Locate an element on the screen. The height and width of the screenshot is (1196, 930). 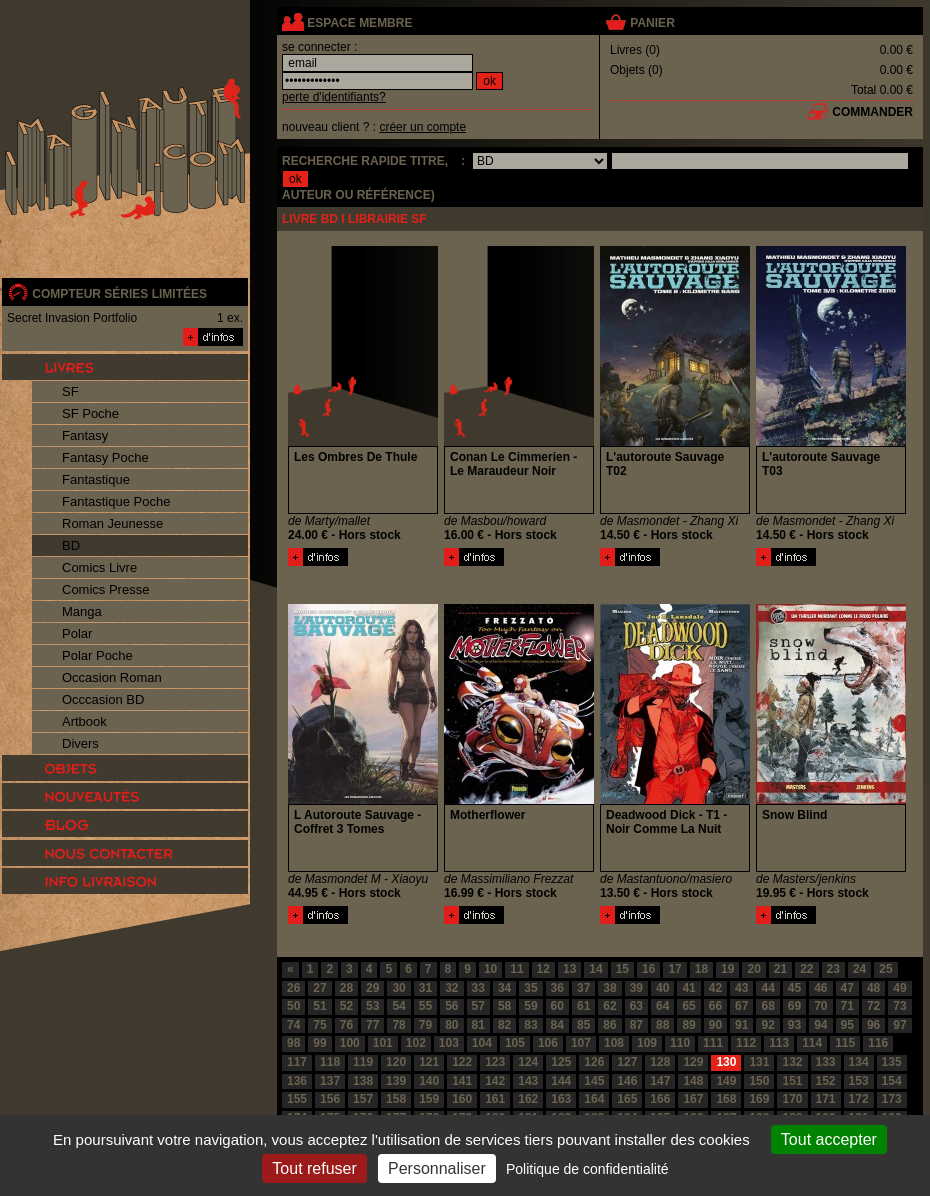
25 is located at coordinates (885, 969).